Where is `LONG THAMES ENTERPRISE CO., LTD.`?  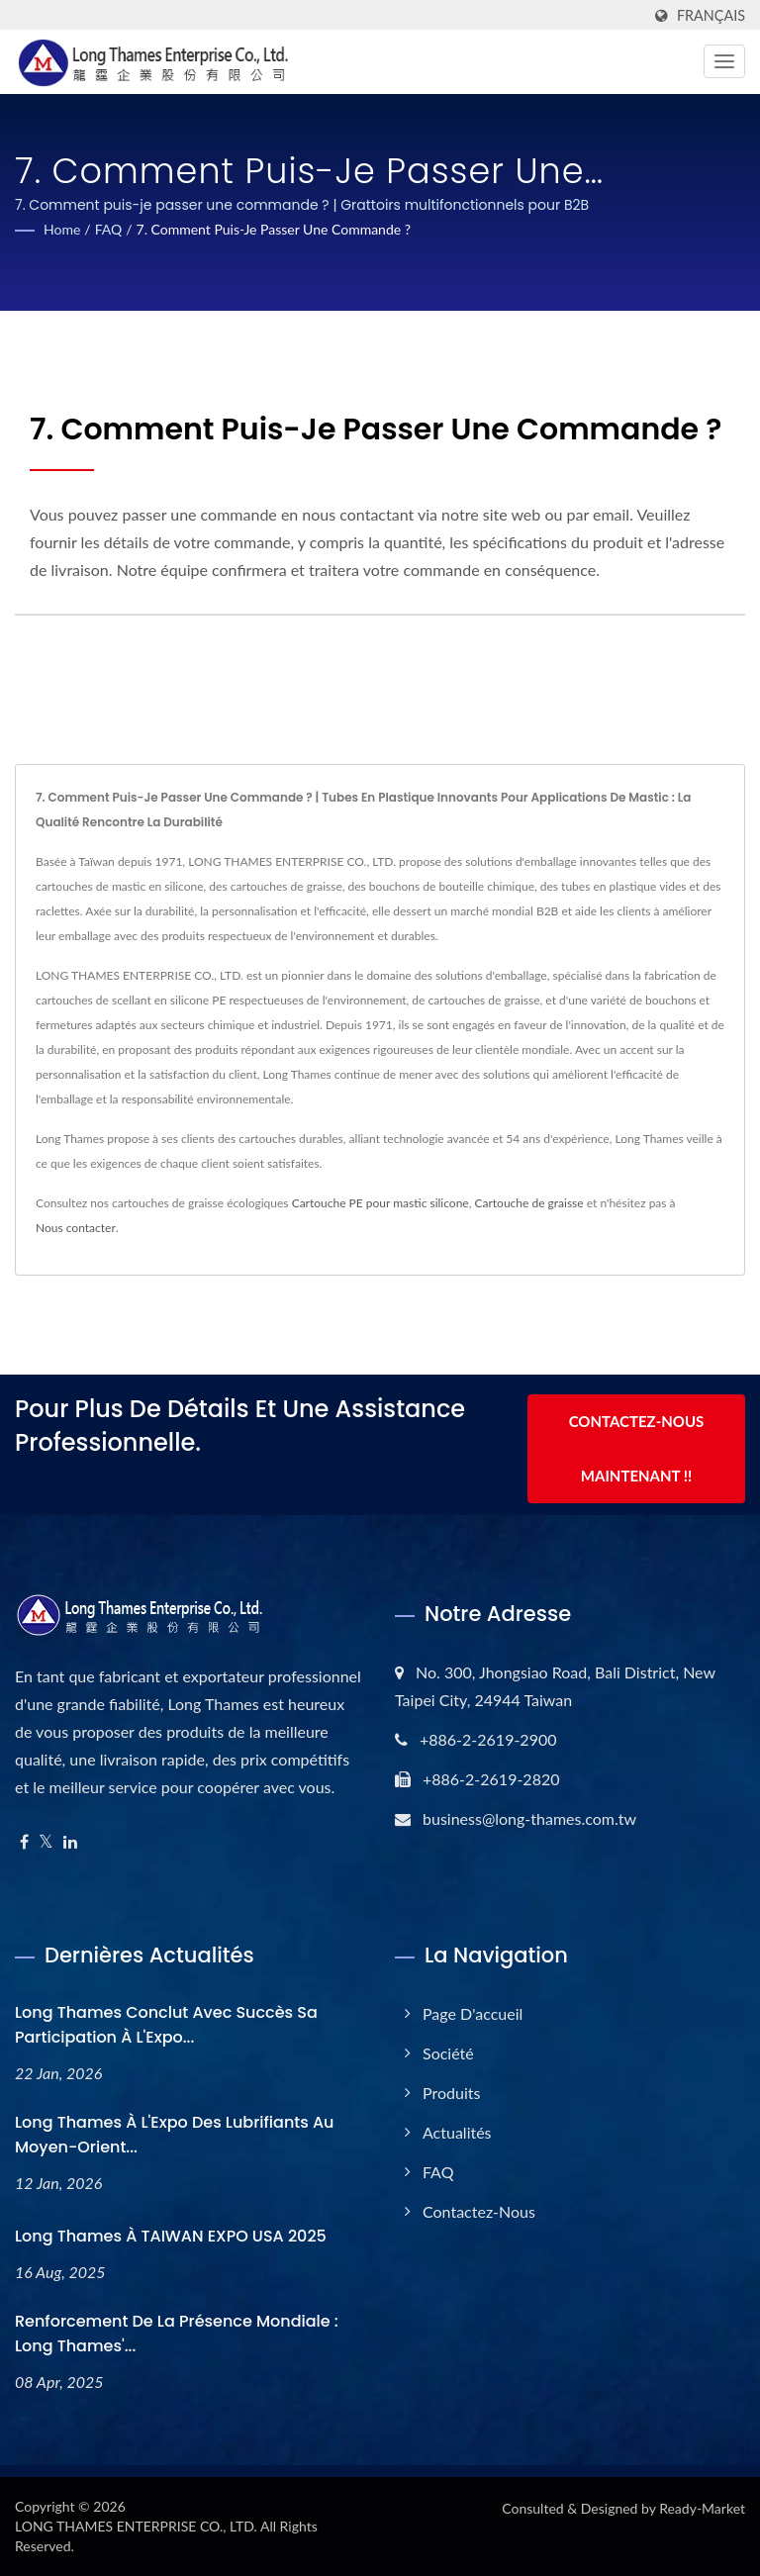
LONG THAMES ENTERPRISE CO., LTD. is located at coordinates (136, 2526).